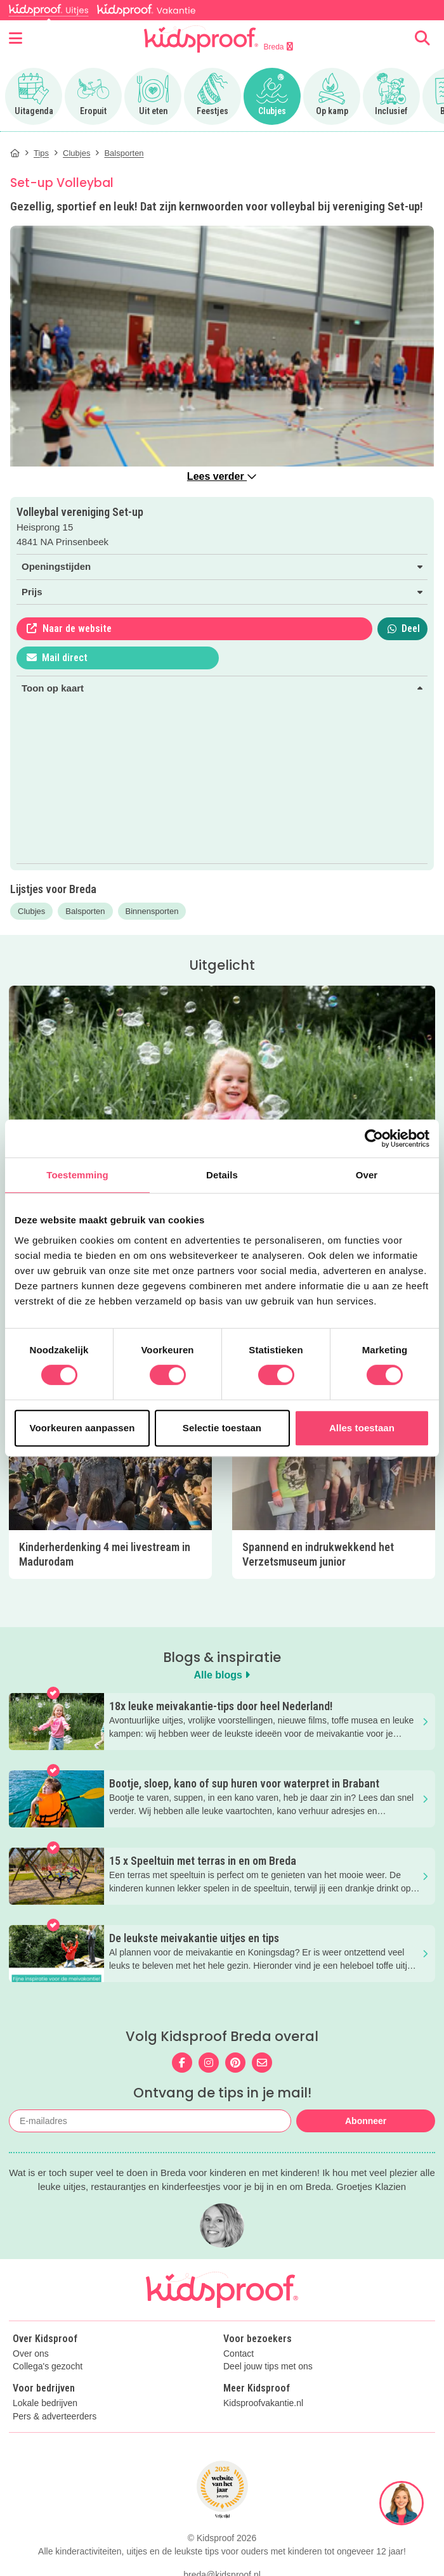 This screenshot has height=2576, width=444. I want to click on Lees verder, so click(222, 476).